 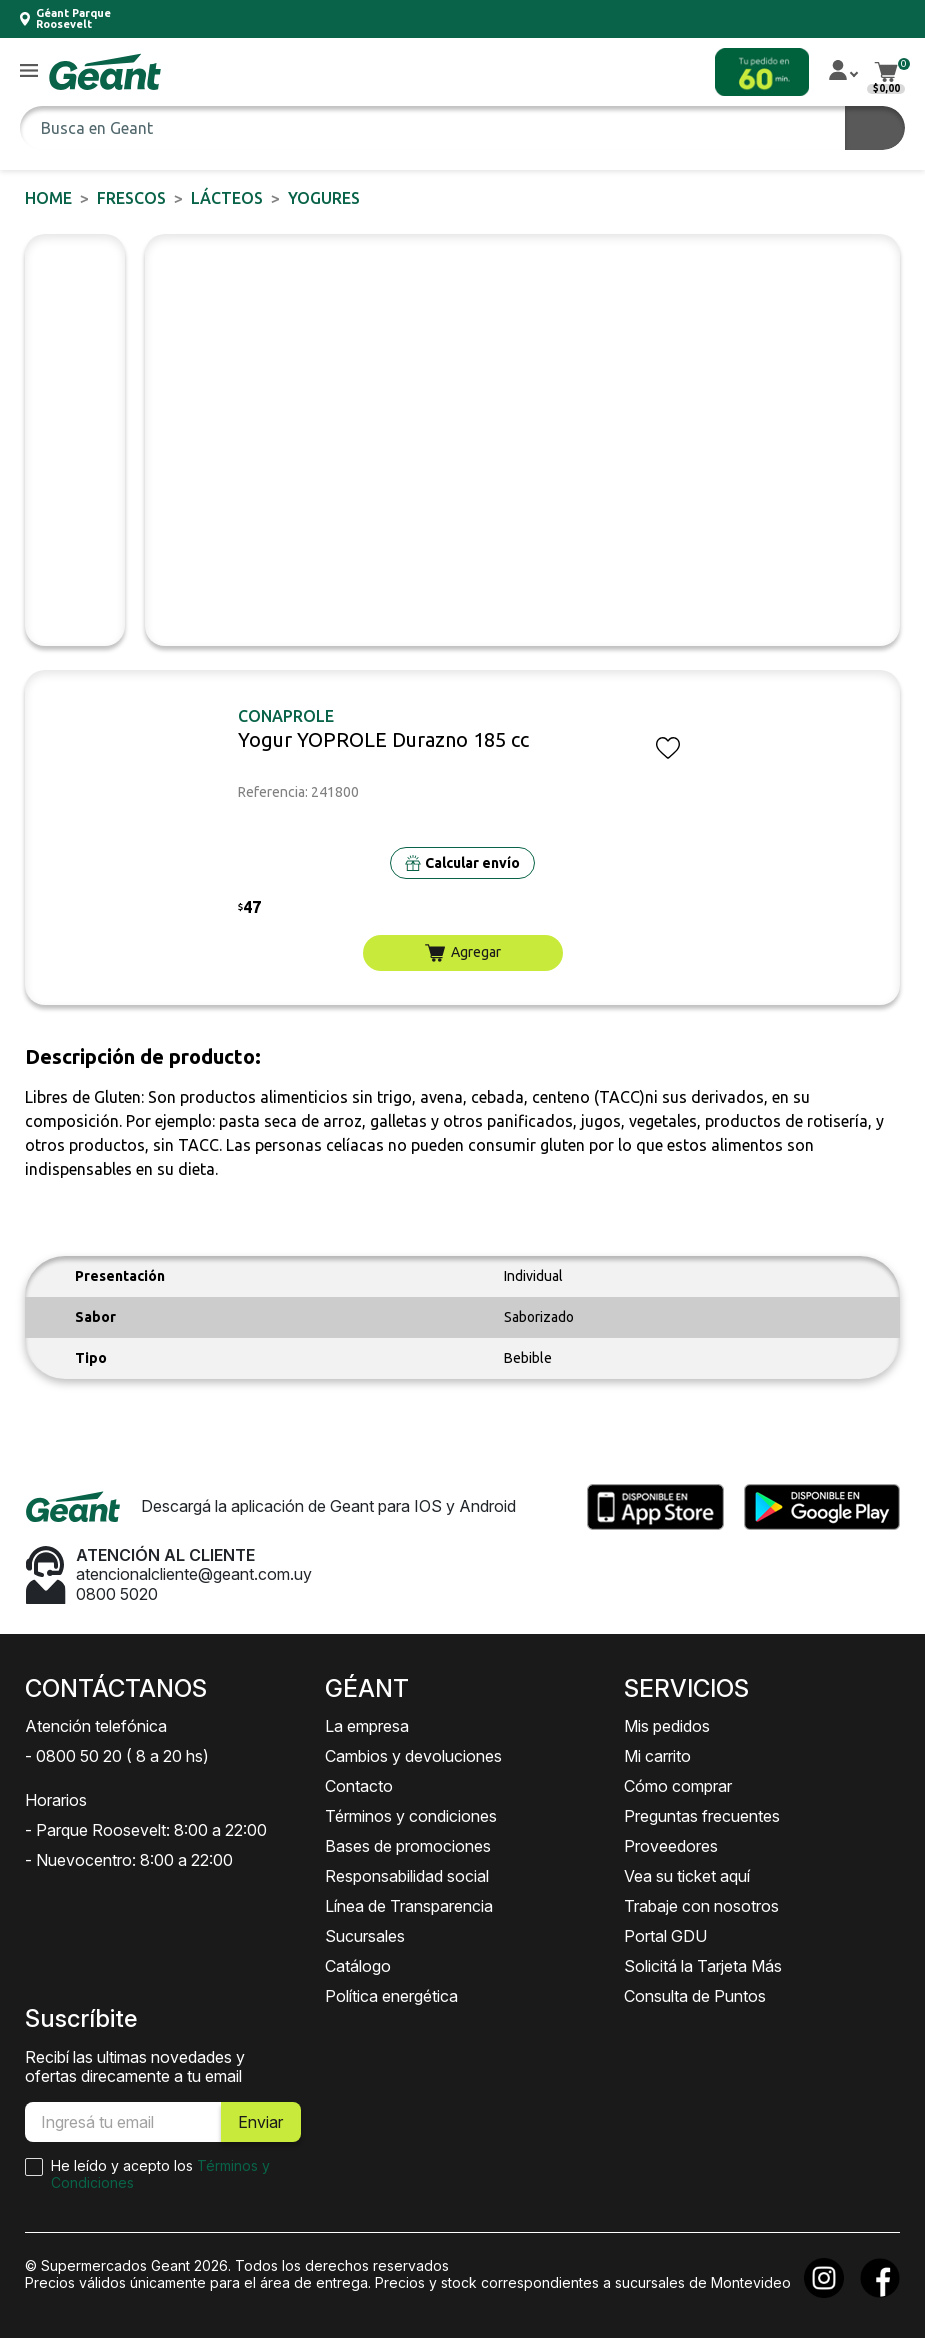 What do you see at coordinates (413, 1756) in the screenshot?
I see `Cambios y devoluciones` at bounding box center [413, 1756].